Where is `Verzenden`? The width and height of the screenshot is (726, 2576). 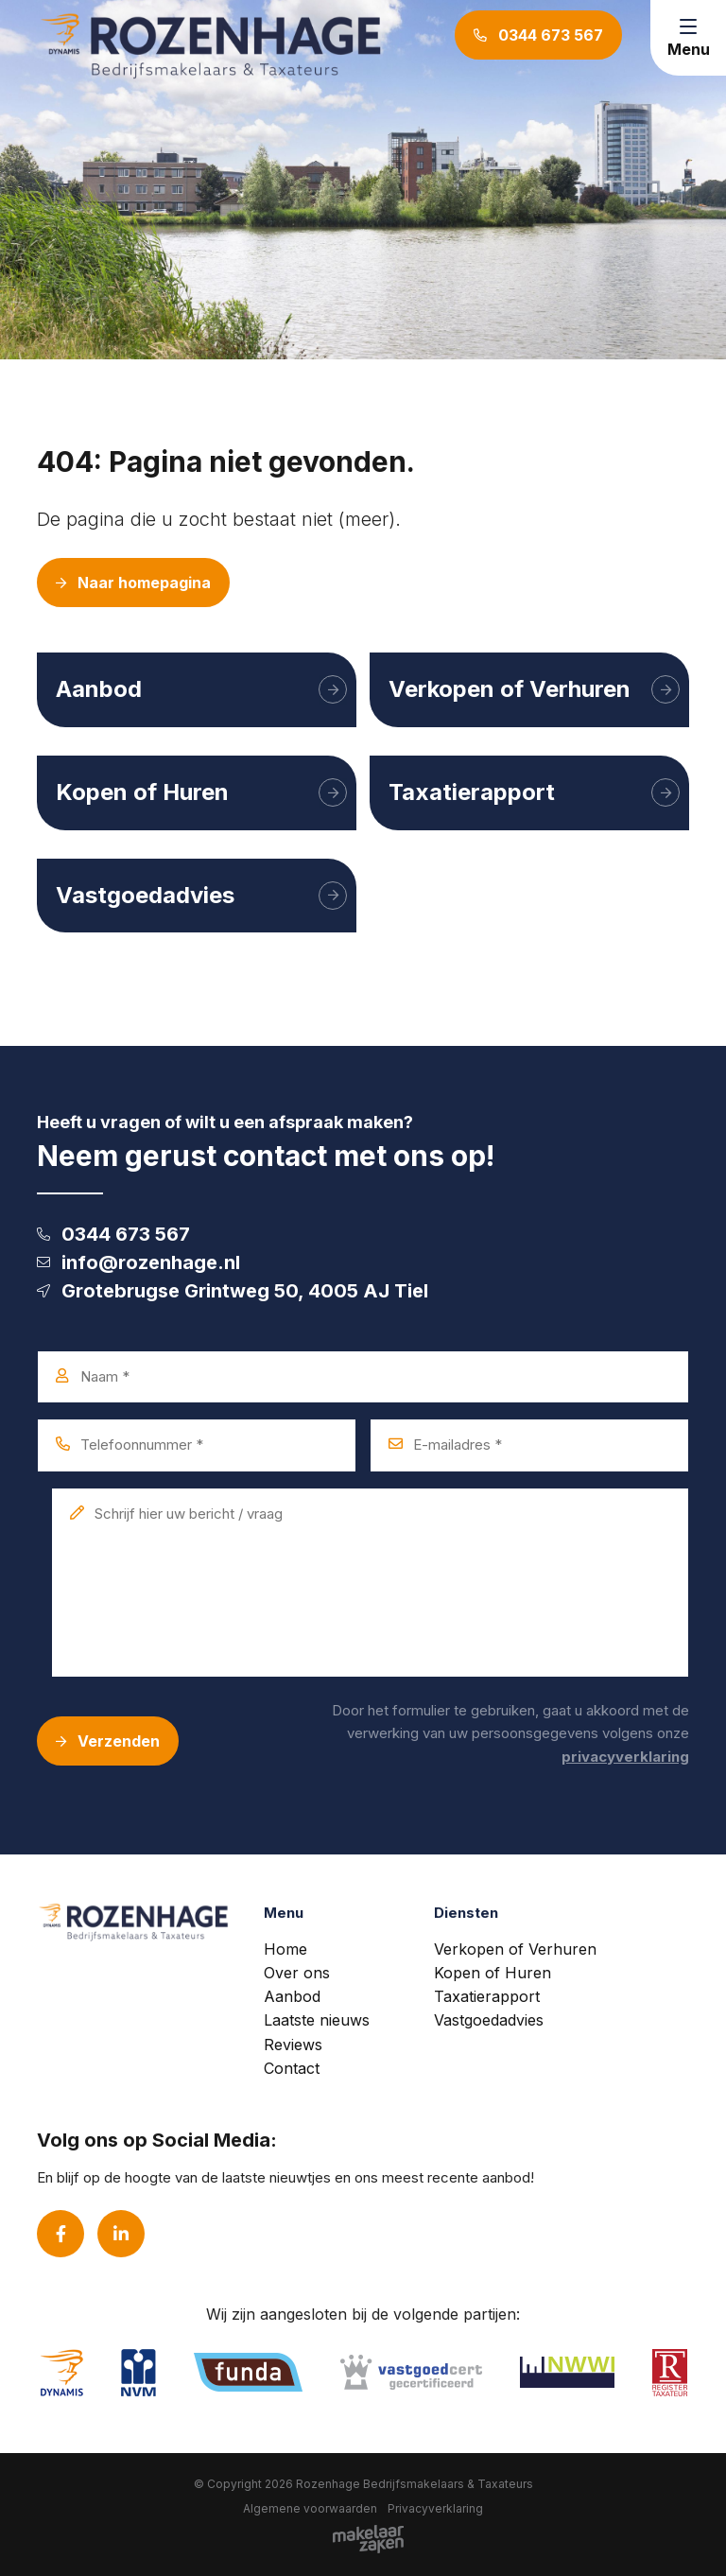 Verzenden is located at coordinates (108, 1741).